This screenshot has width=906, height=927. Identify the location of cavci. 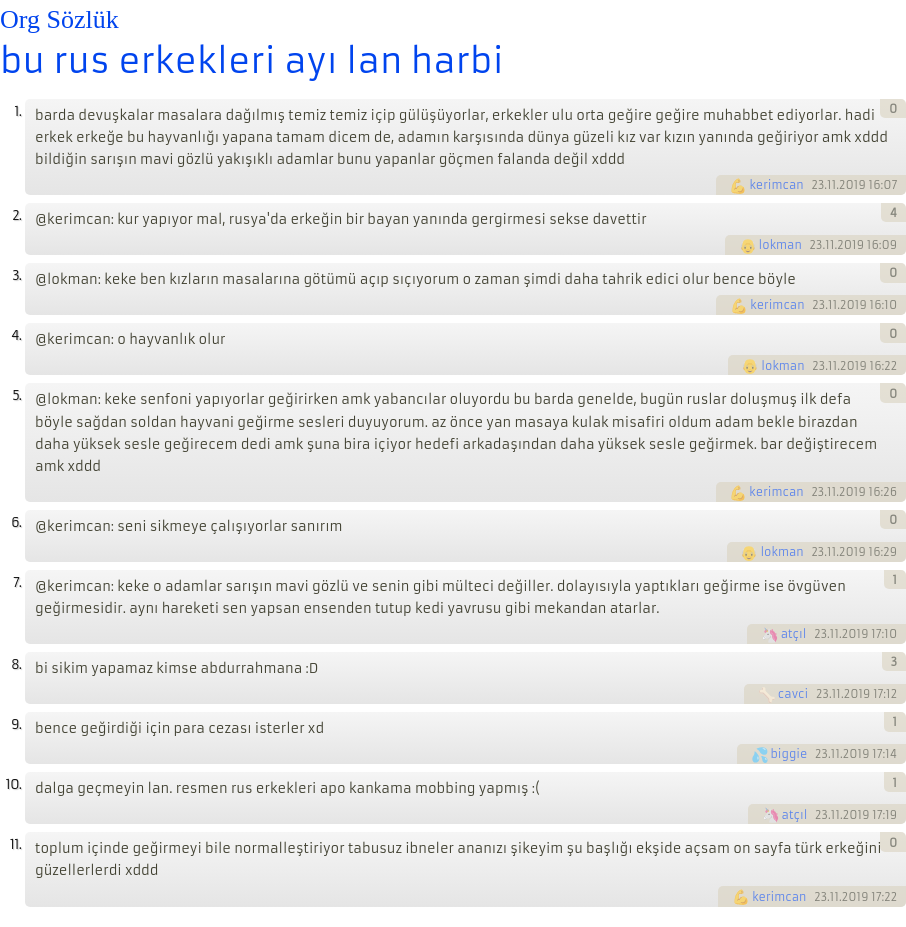
(793, 694).